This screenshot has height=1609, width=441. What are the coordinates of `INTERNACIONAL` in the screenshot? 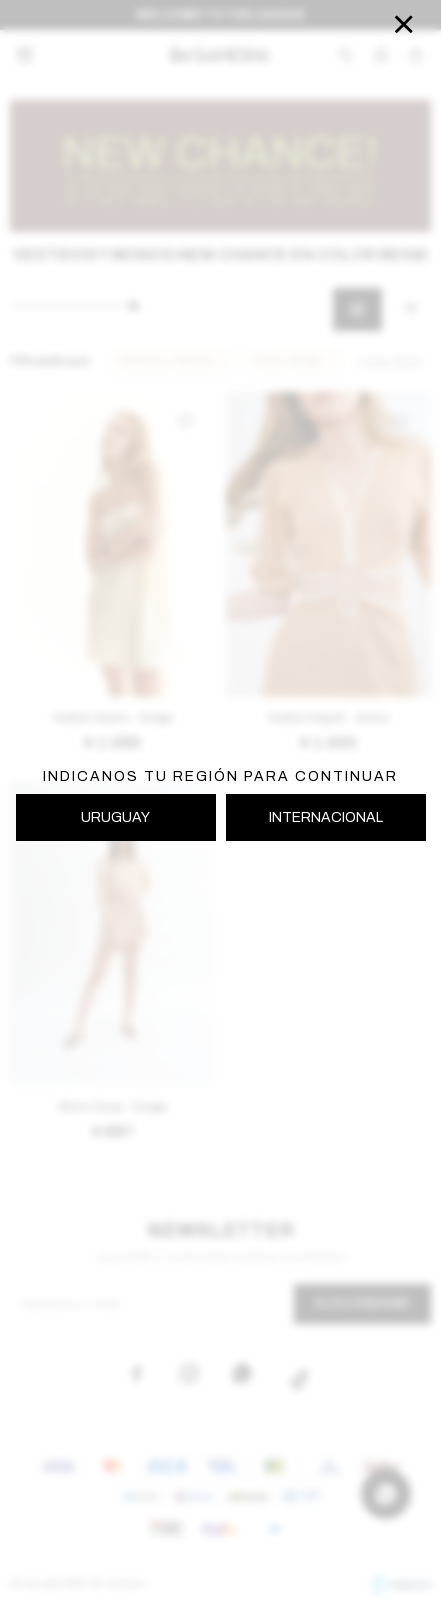 It's located at (326, 817).